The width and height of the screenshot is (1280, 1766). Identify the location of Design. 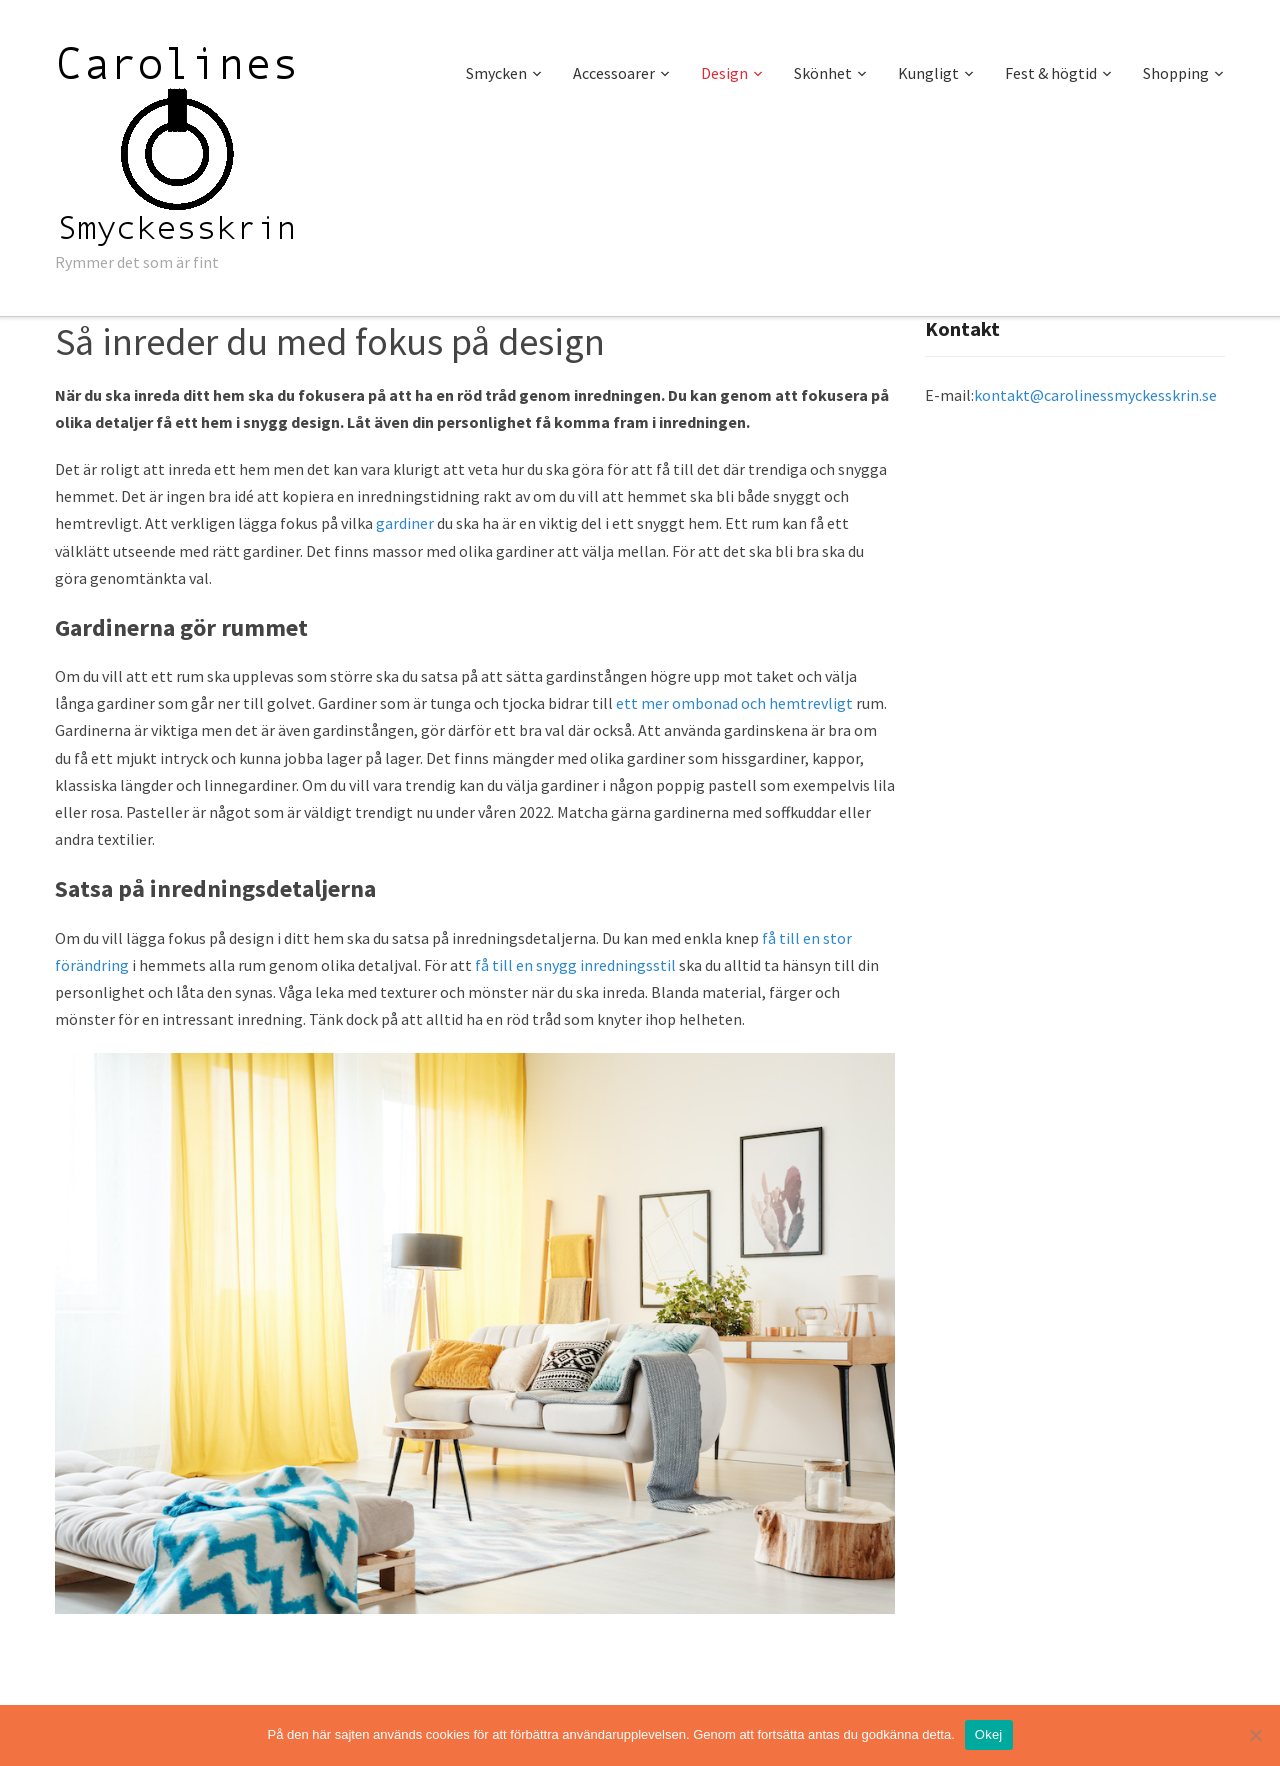
(724, 73).